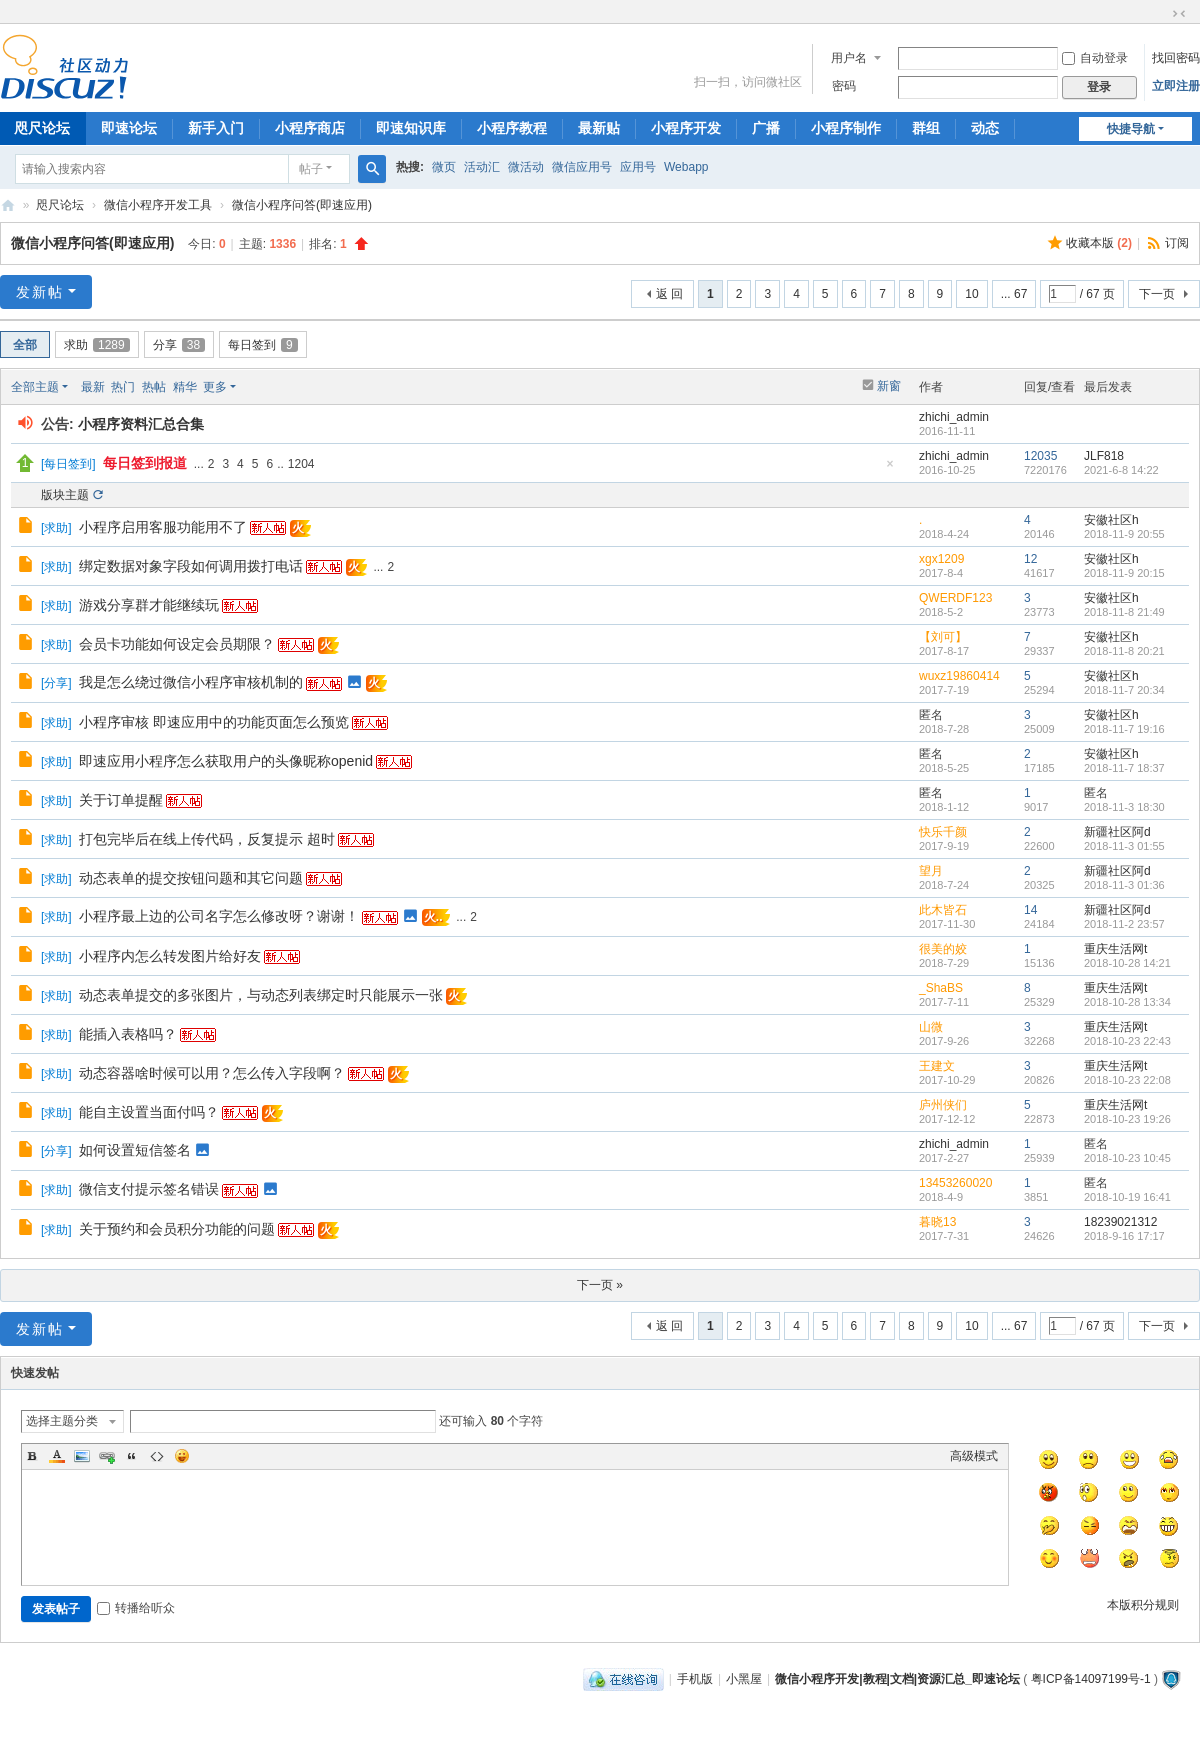 The image size is (1200, 1741). What do you see at coordinates (226, 761) in the screenshot?
I see `即速应用小程序怎么获取用户的头像昵称openid` at bounding box center [226, 761].